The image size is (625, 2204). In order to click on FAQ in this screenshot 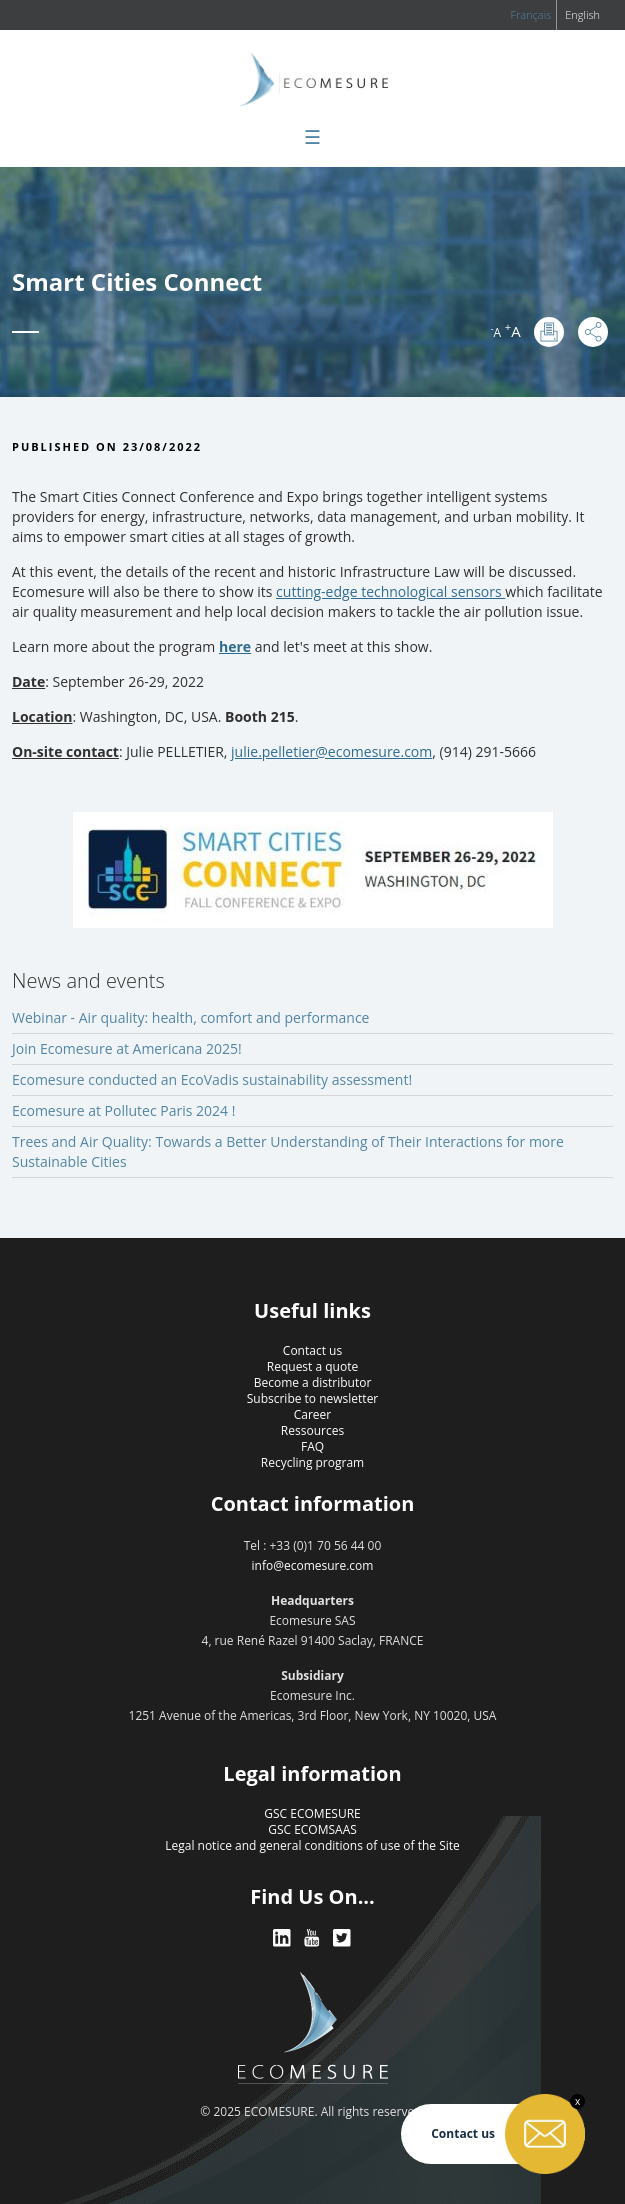, I will do `click(312, 1446)`.